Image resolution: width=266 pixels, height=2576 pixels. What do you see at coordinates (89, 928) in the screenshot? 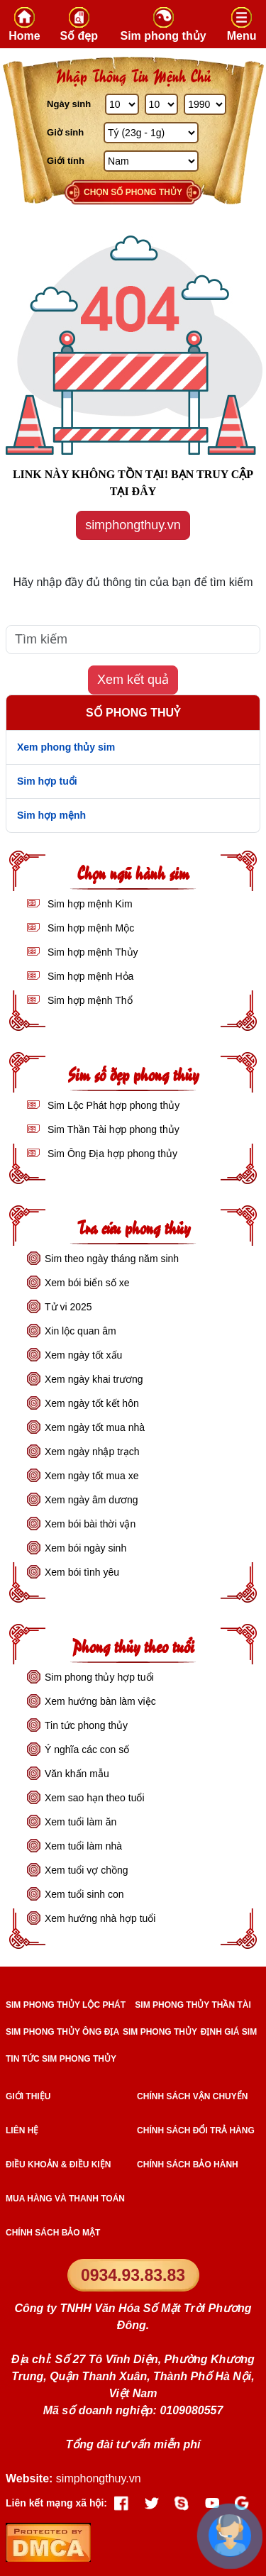
I see `Sim hợp mệnh Mộc` at bounding box center [89, 928].